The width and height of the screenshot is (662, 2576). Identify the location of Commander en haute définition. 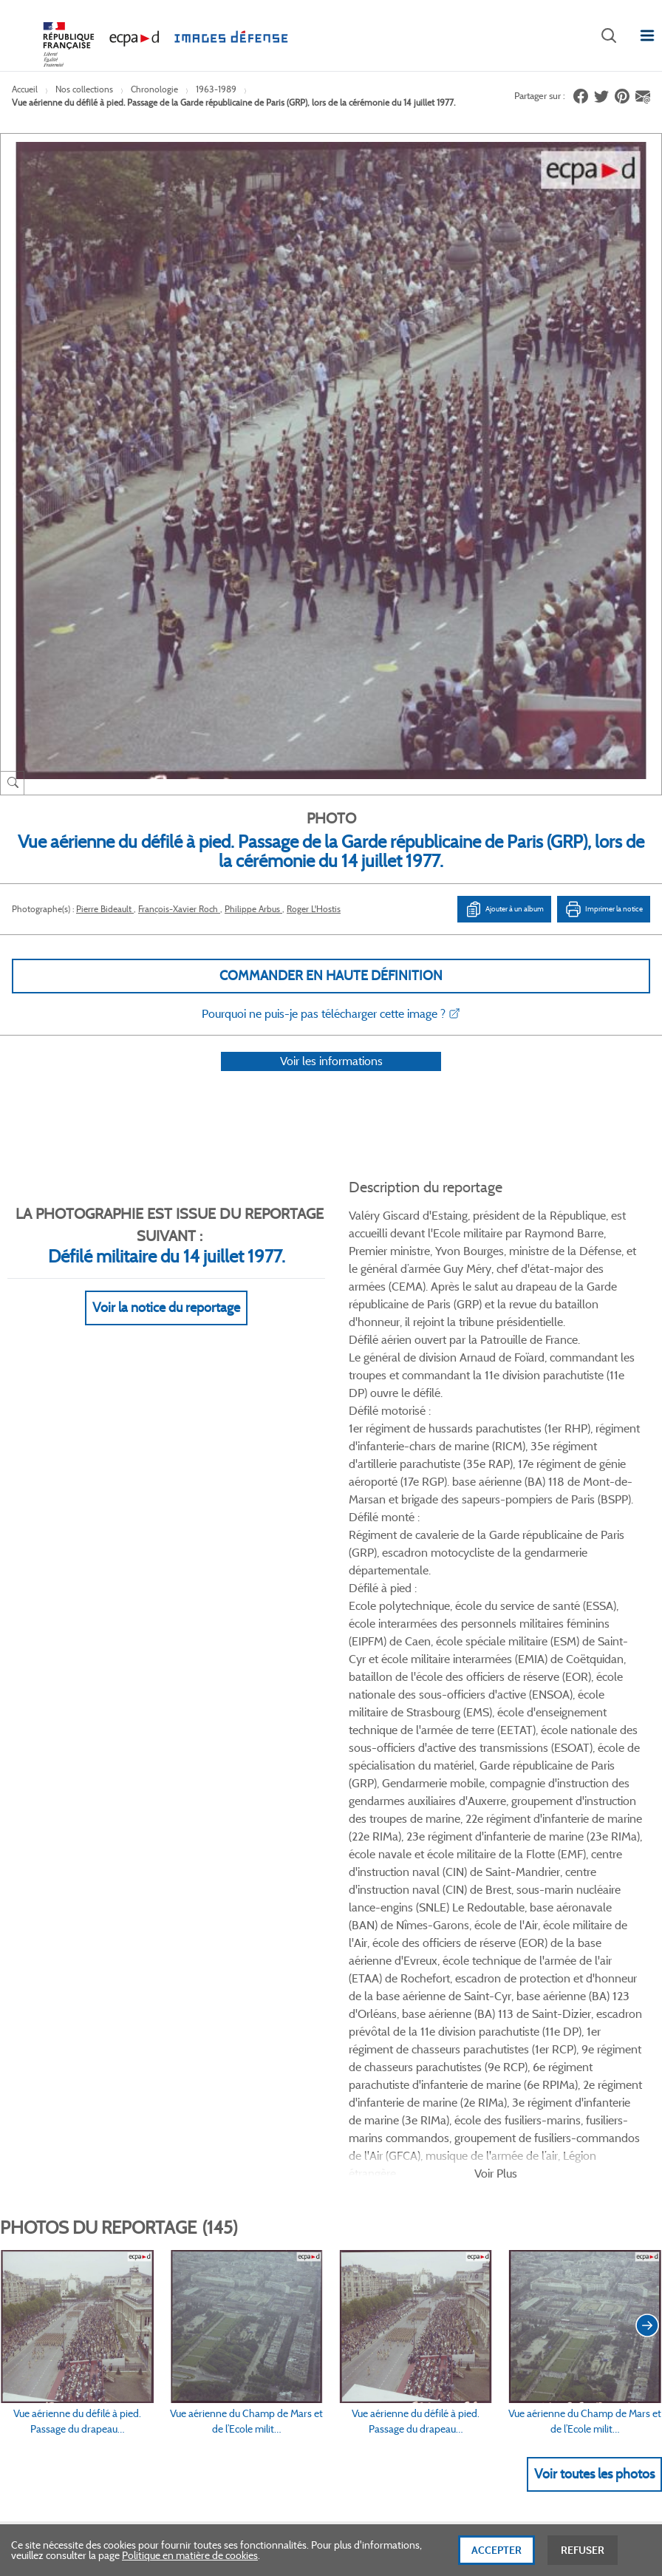
(331, 976).